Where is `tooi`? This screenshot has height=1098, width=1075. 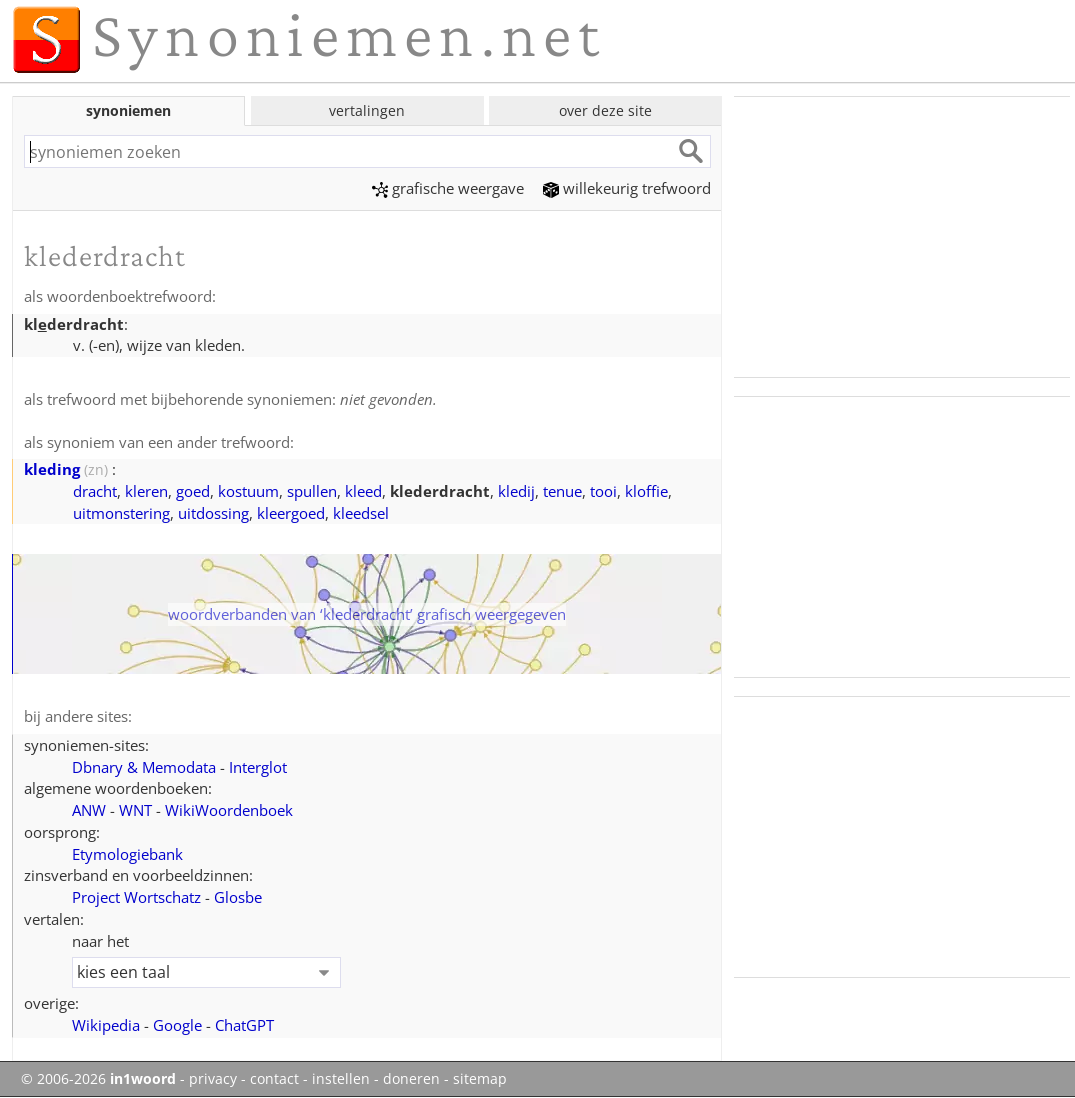
tooi is located at coordinates (603, 491).